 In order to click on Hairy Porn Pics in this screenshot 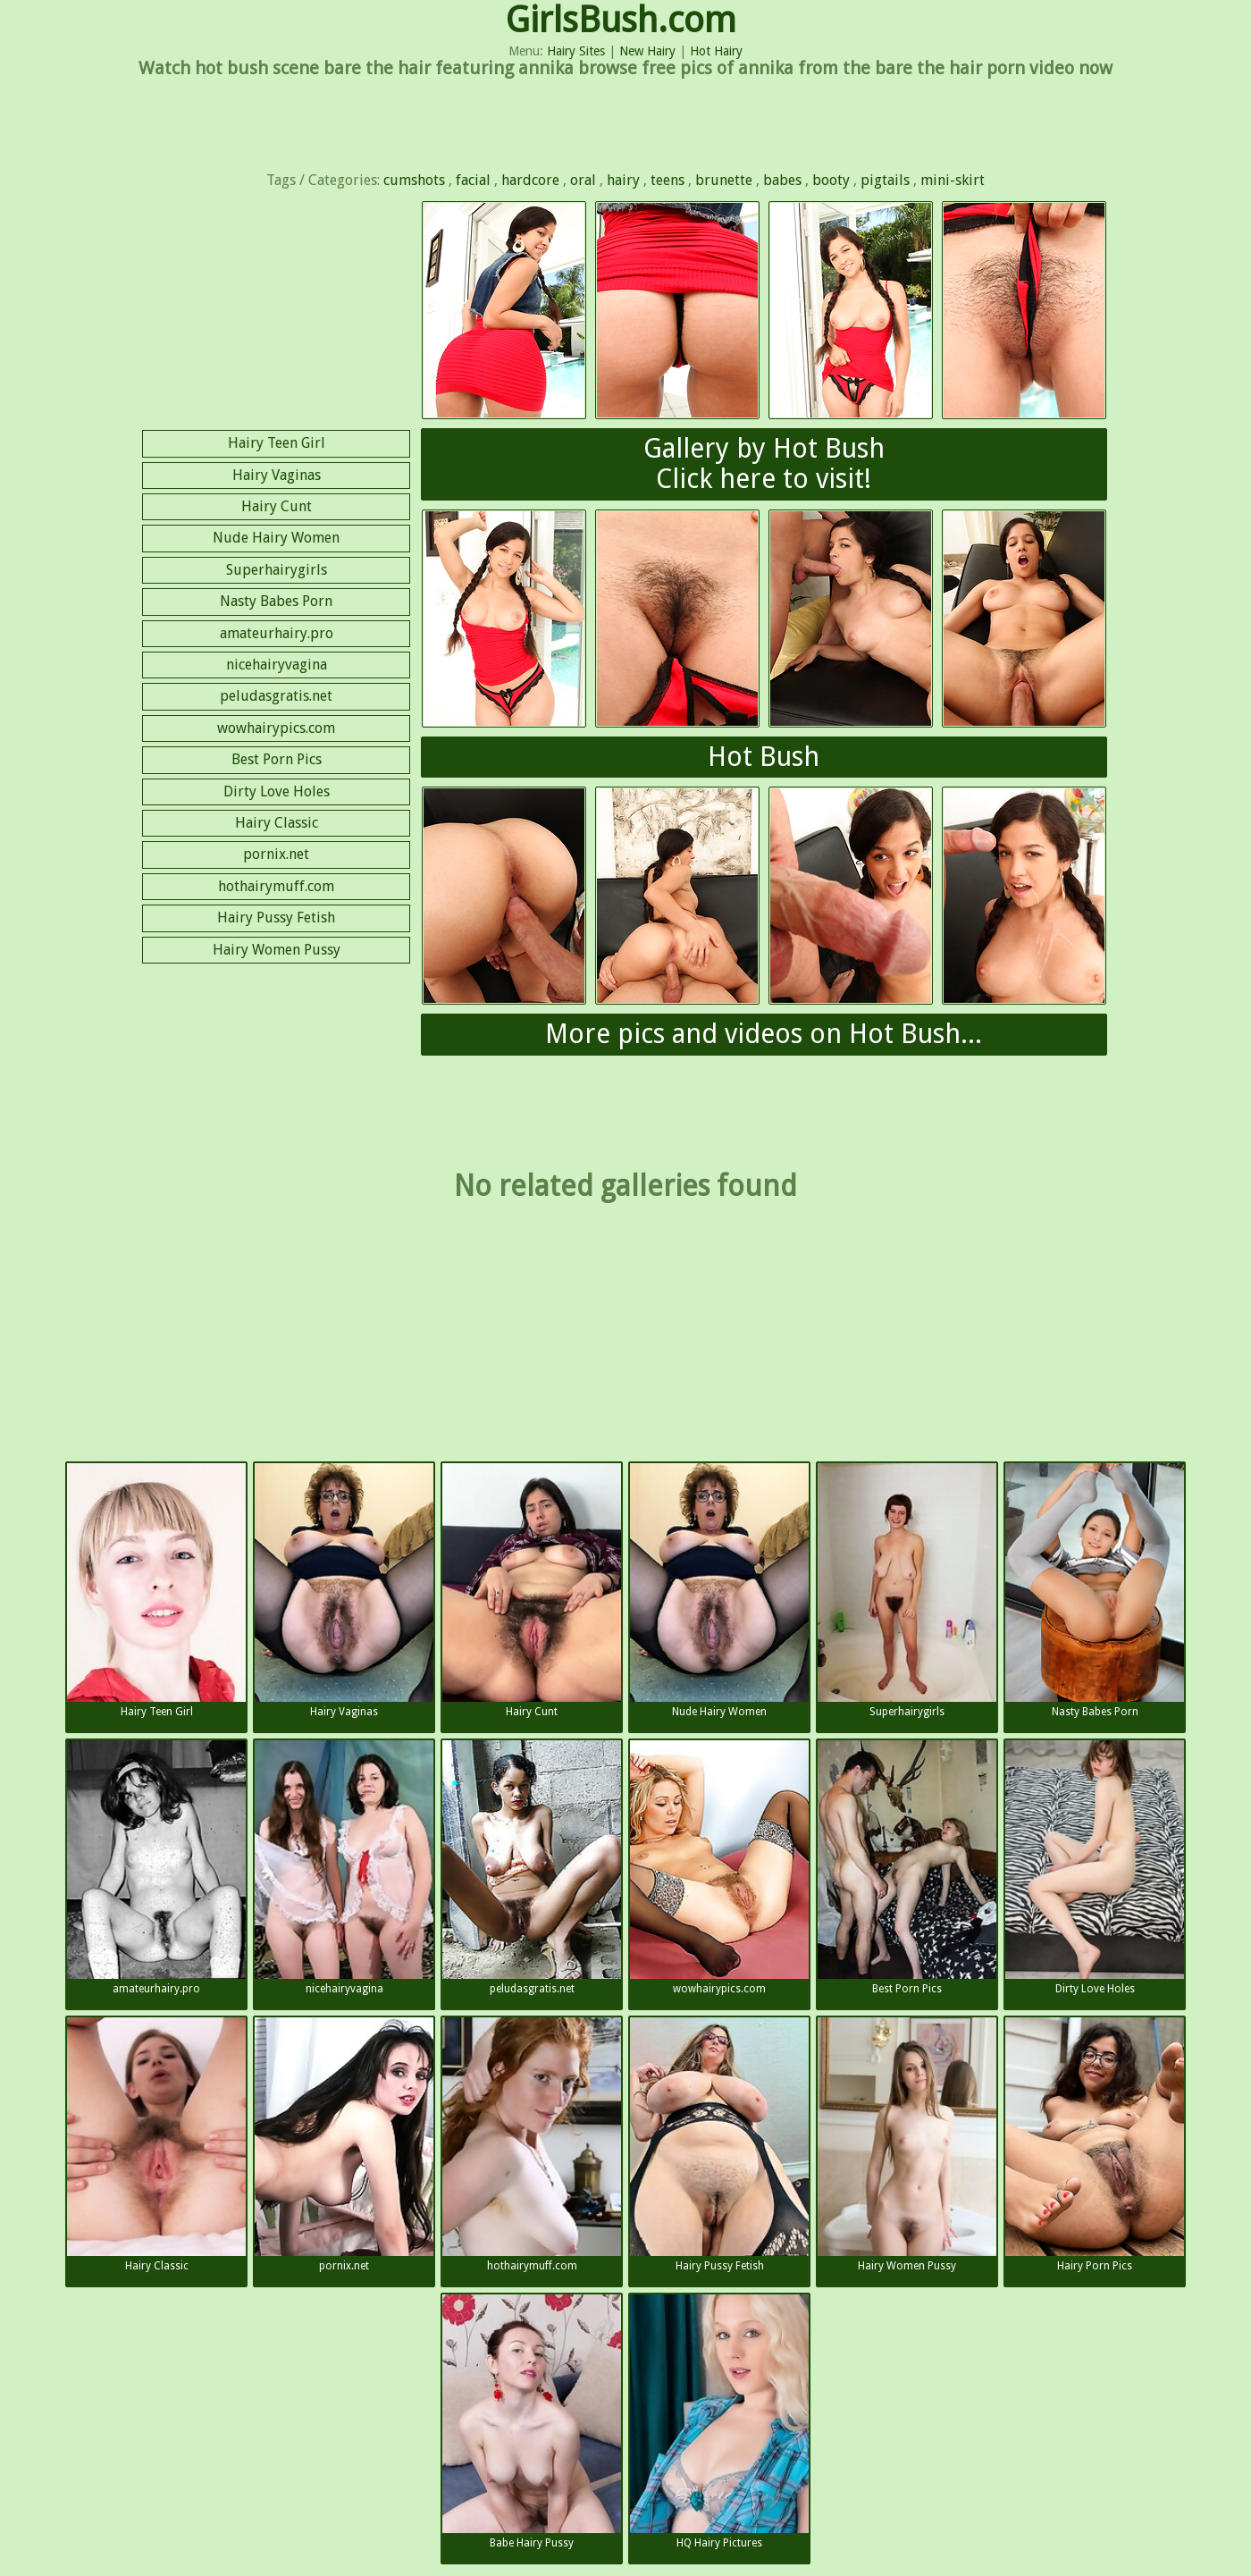, I will do `click(1094, 2144)`.